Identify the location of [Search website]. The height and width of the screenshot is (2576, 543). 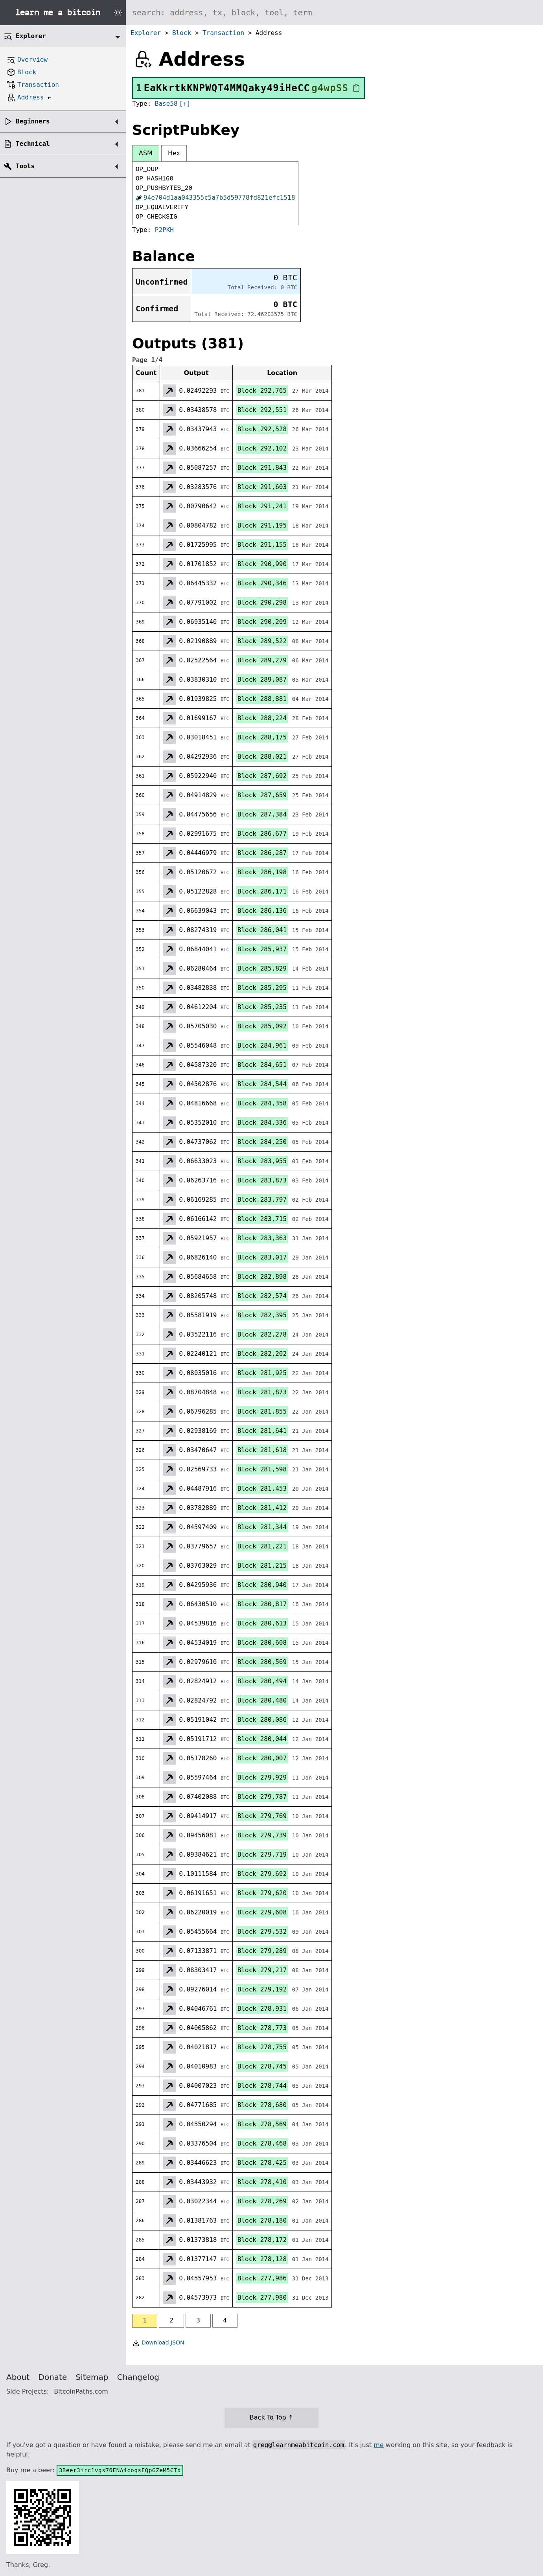
(334, 12).